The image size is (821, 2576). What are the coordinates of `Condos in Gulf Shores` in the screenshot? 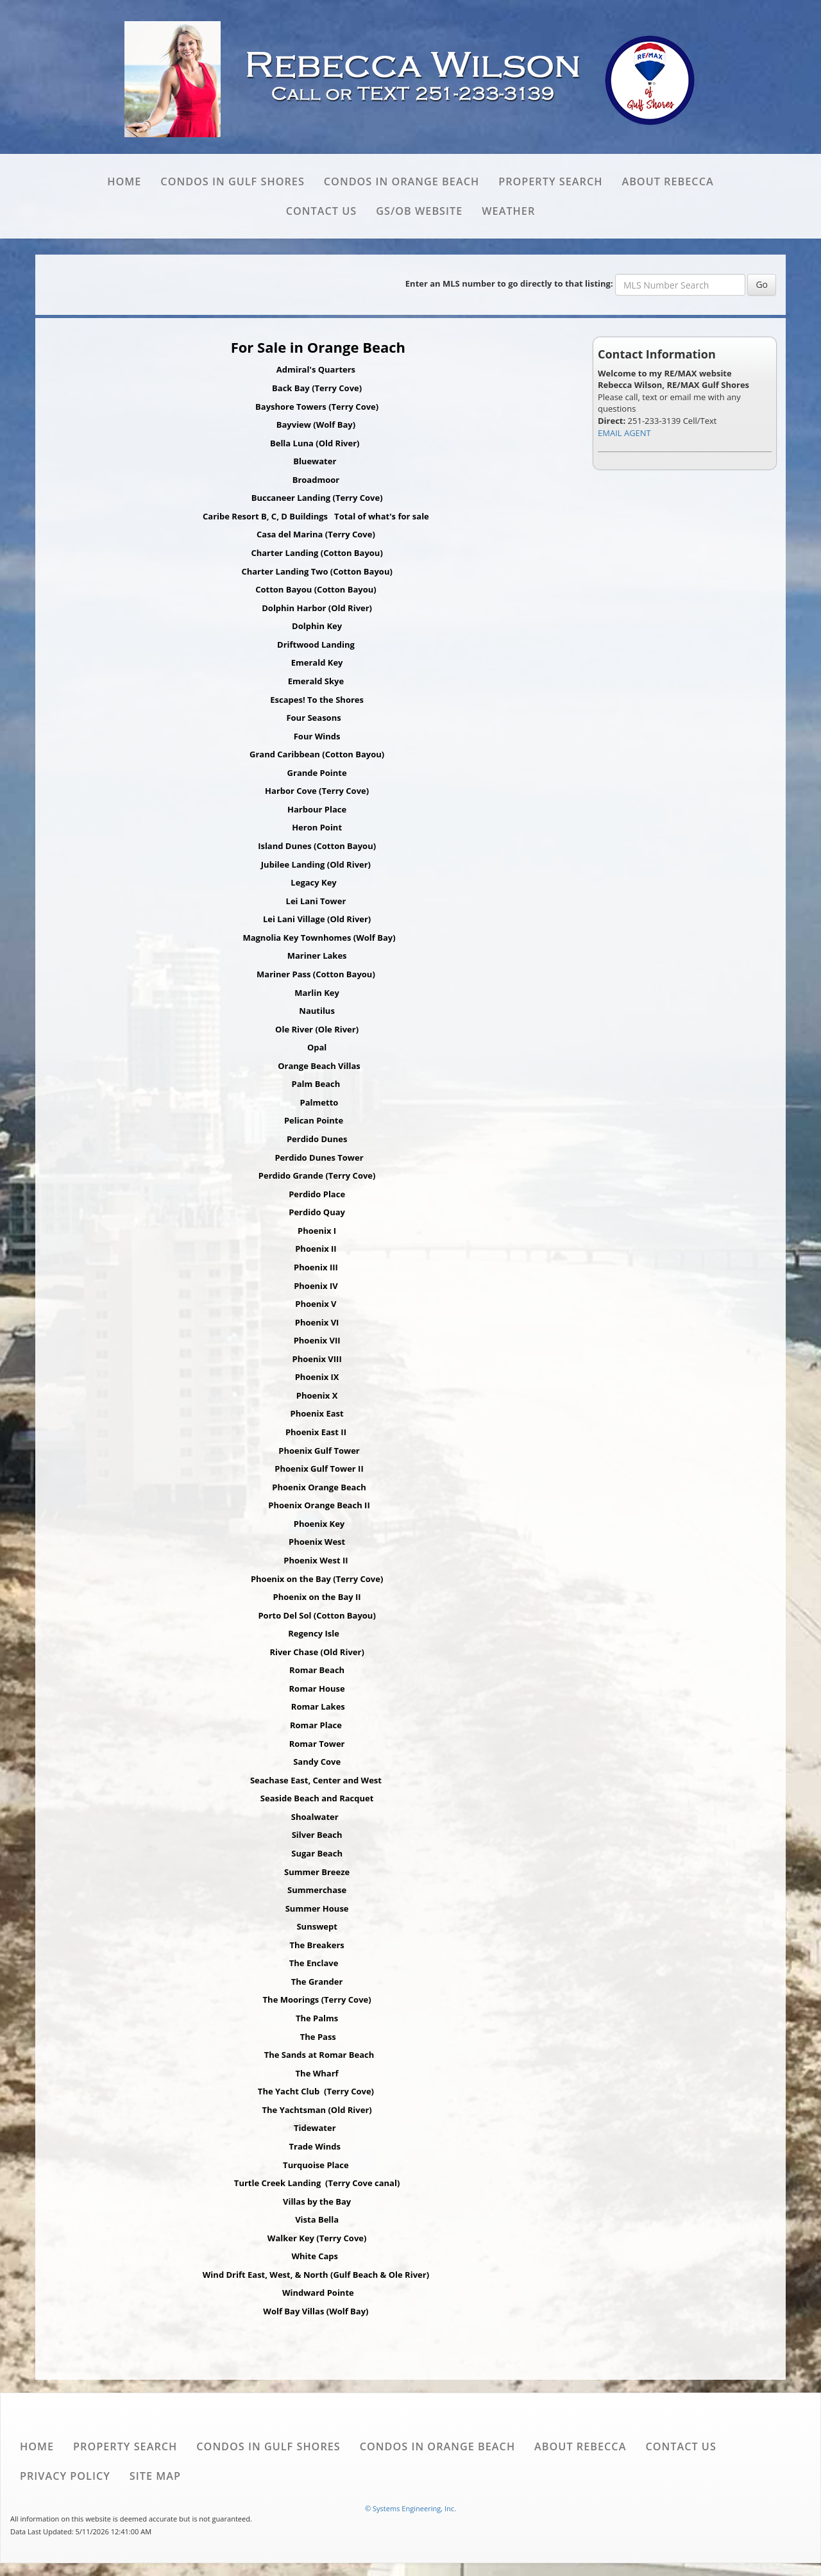 It's located at (232, 181).